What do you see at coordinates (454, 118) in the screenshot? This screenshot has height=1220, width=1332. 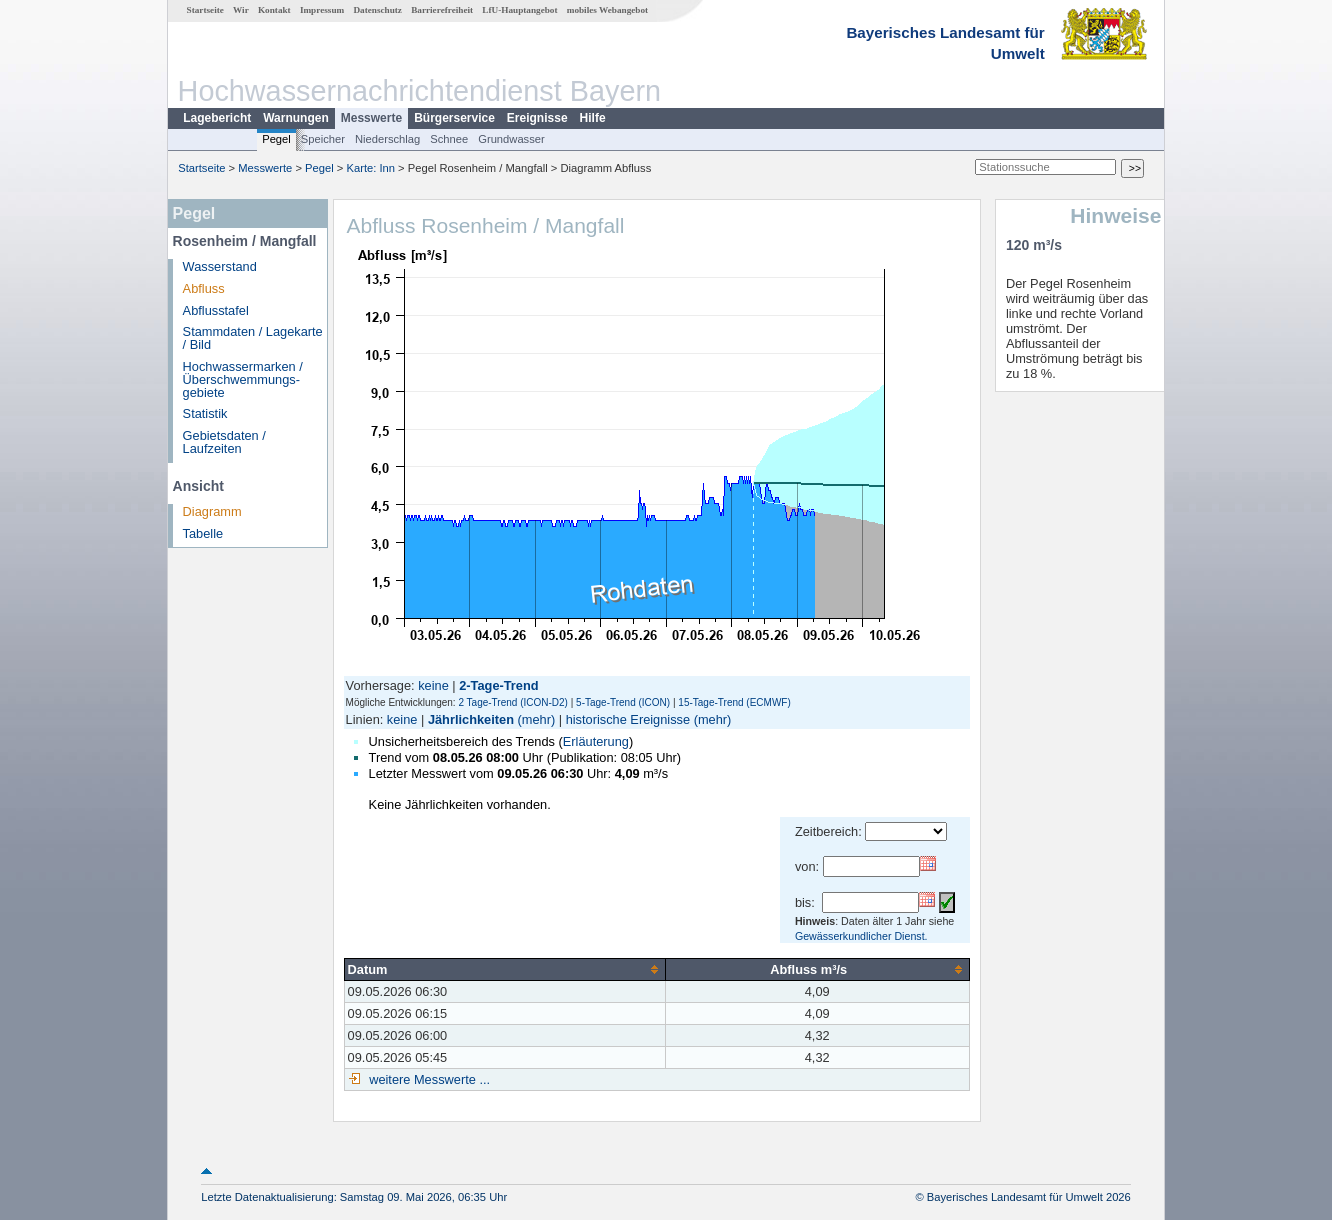 I see `Bürgerservice` at bounding box center [454, 118].